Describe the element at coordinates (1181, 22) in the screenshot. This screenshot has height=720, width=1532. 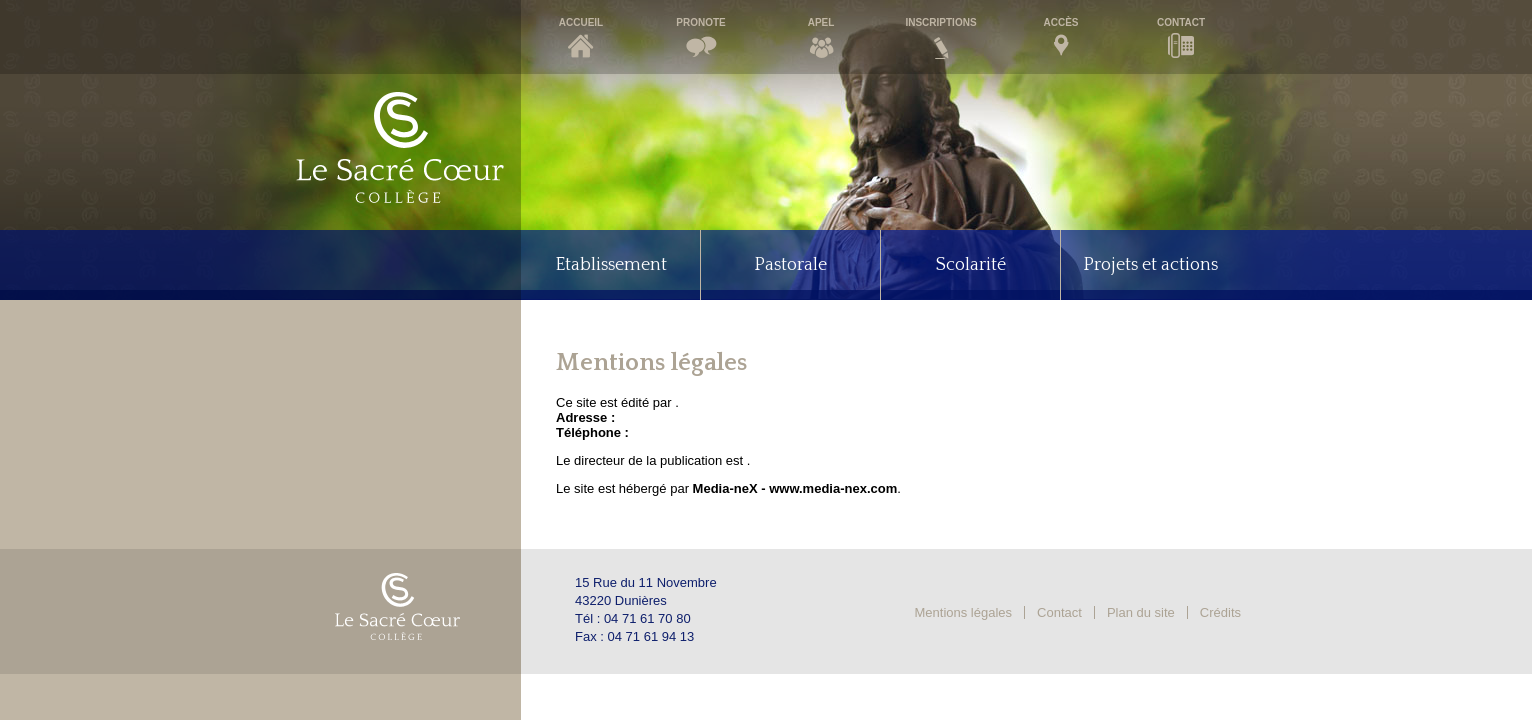
I see `Contact` at that location.